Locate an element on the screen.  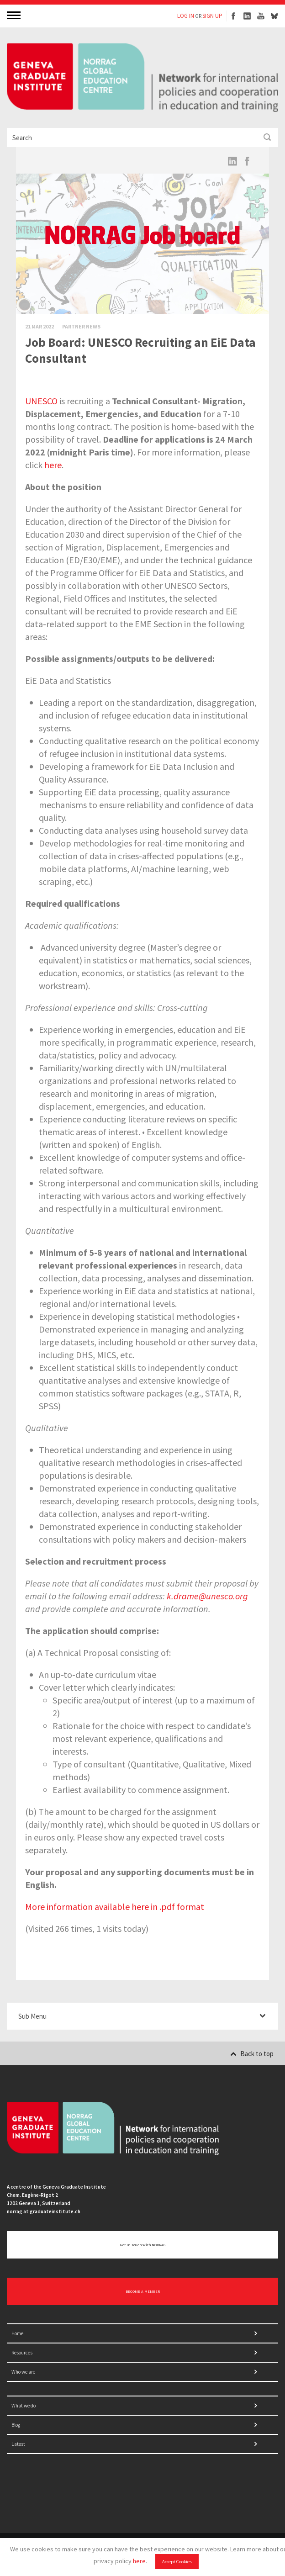
Accept Cookies is located at coordinates (177, 2562).